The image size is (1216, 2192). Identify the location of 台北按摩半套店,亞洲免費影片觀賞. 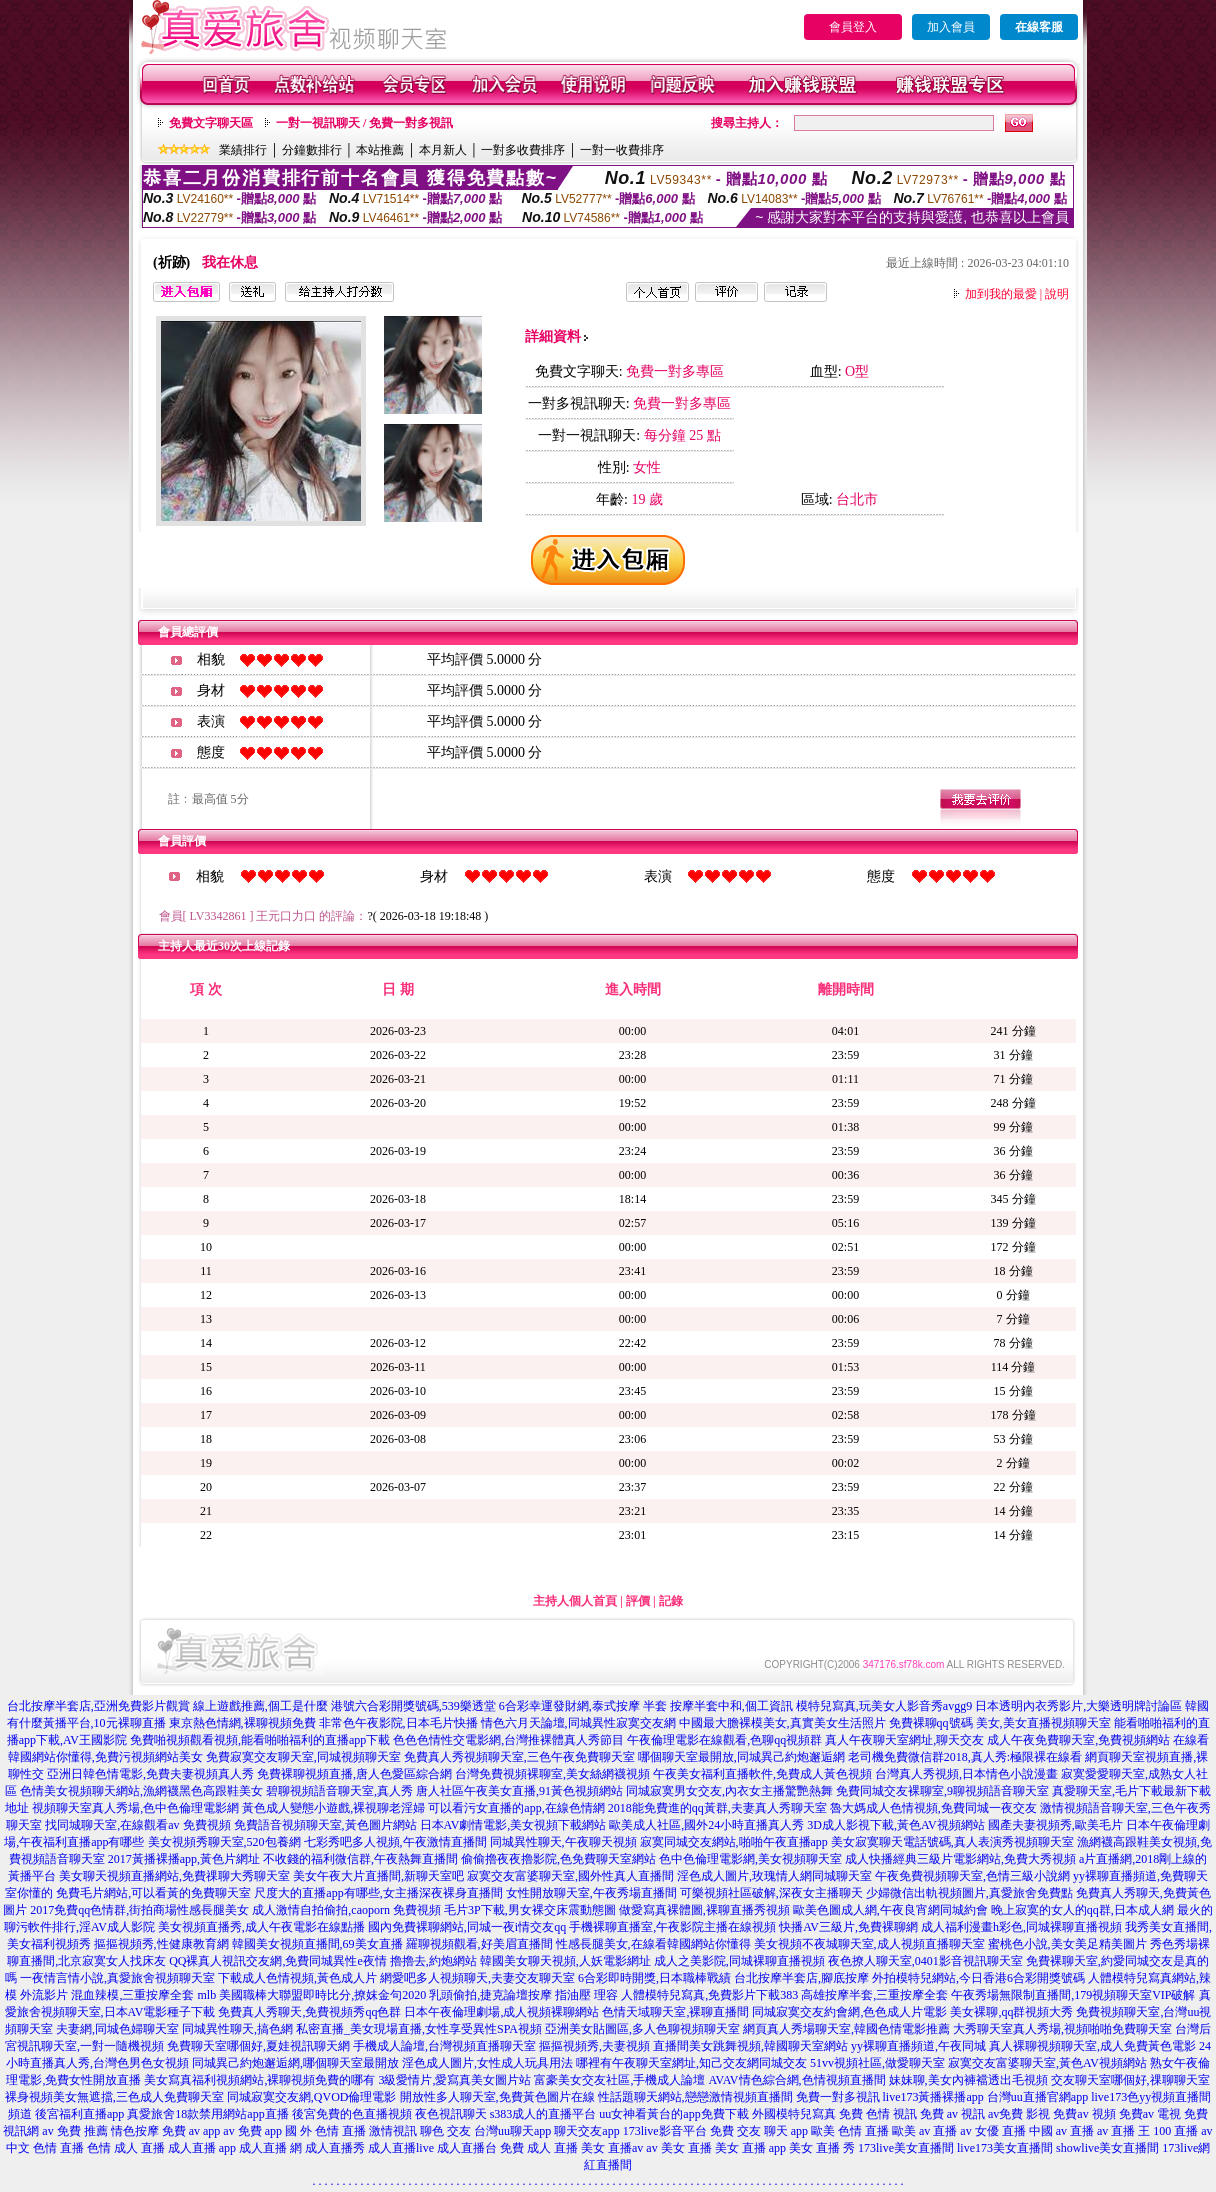
(98, 1706).